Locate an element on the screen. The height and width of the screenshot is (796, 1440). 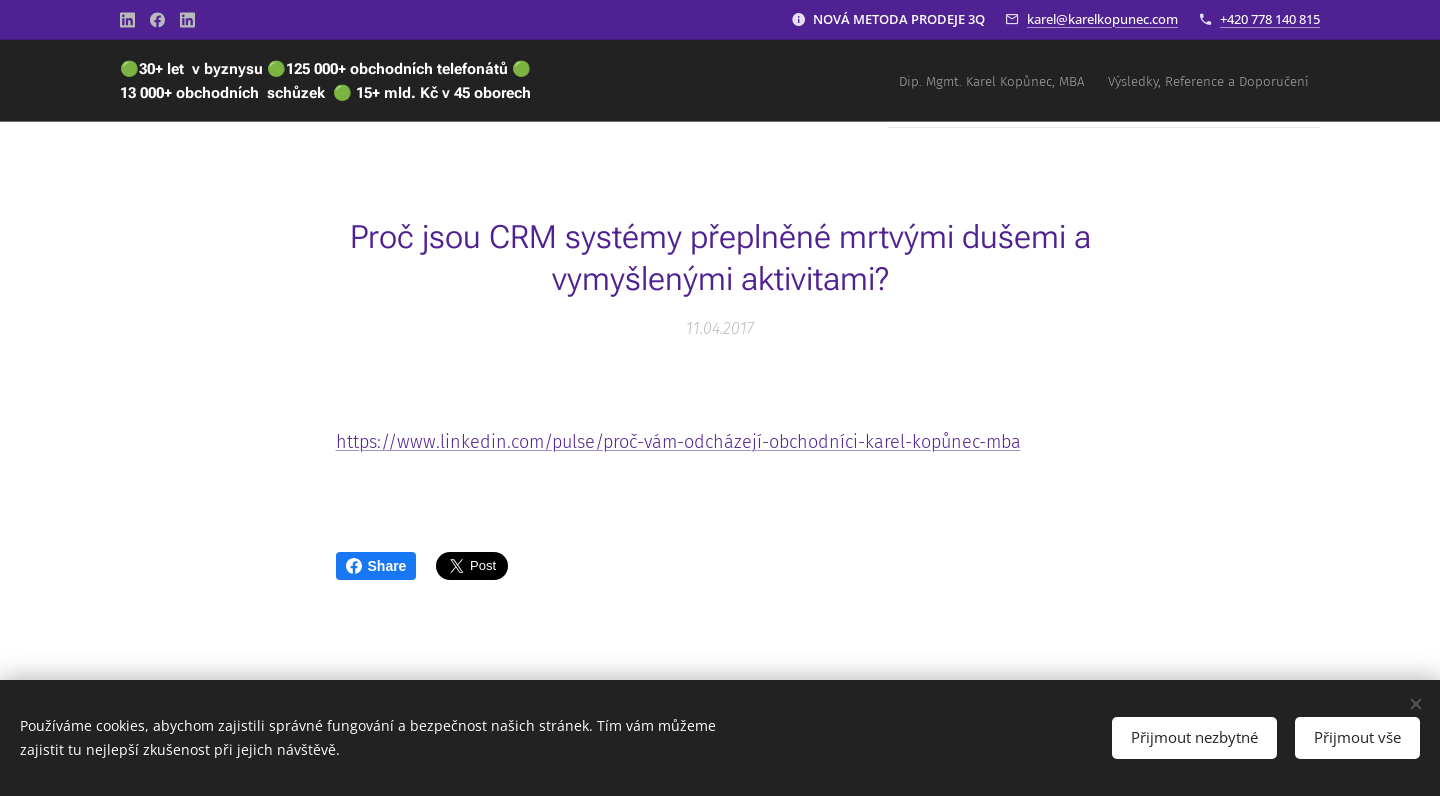
karel@karelkopunec.com is located at coordinates (1102, 19).